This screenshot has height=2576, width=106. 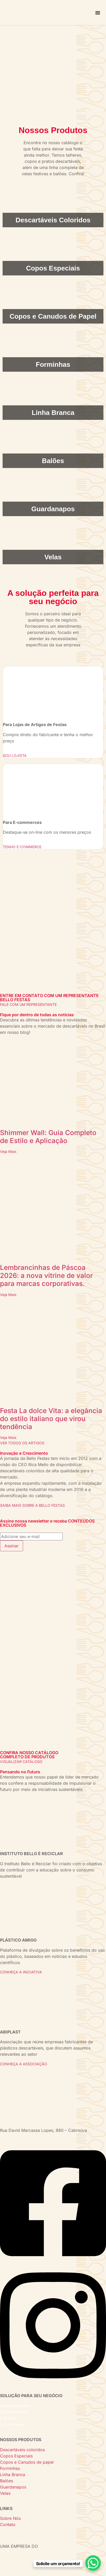 I want to click on Sobre Nós, so click(x=10, y=2518).